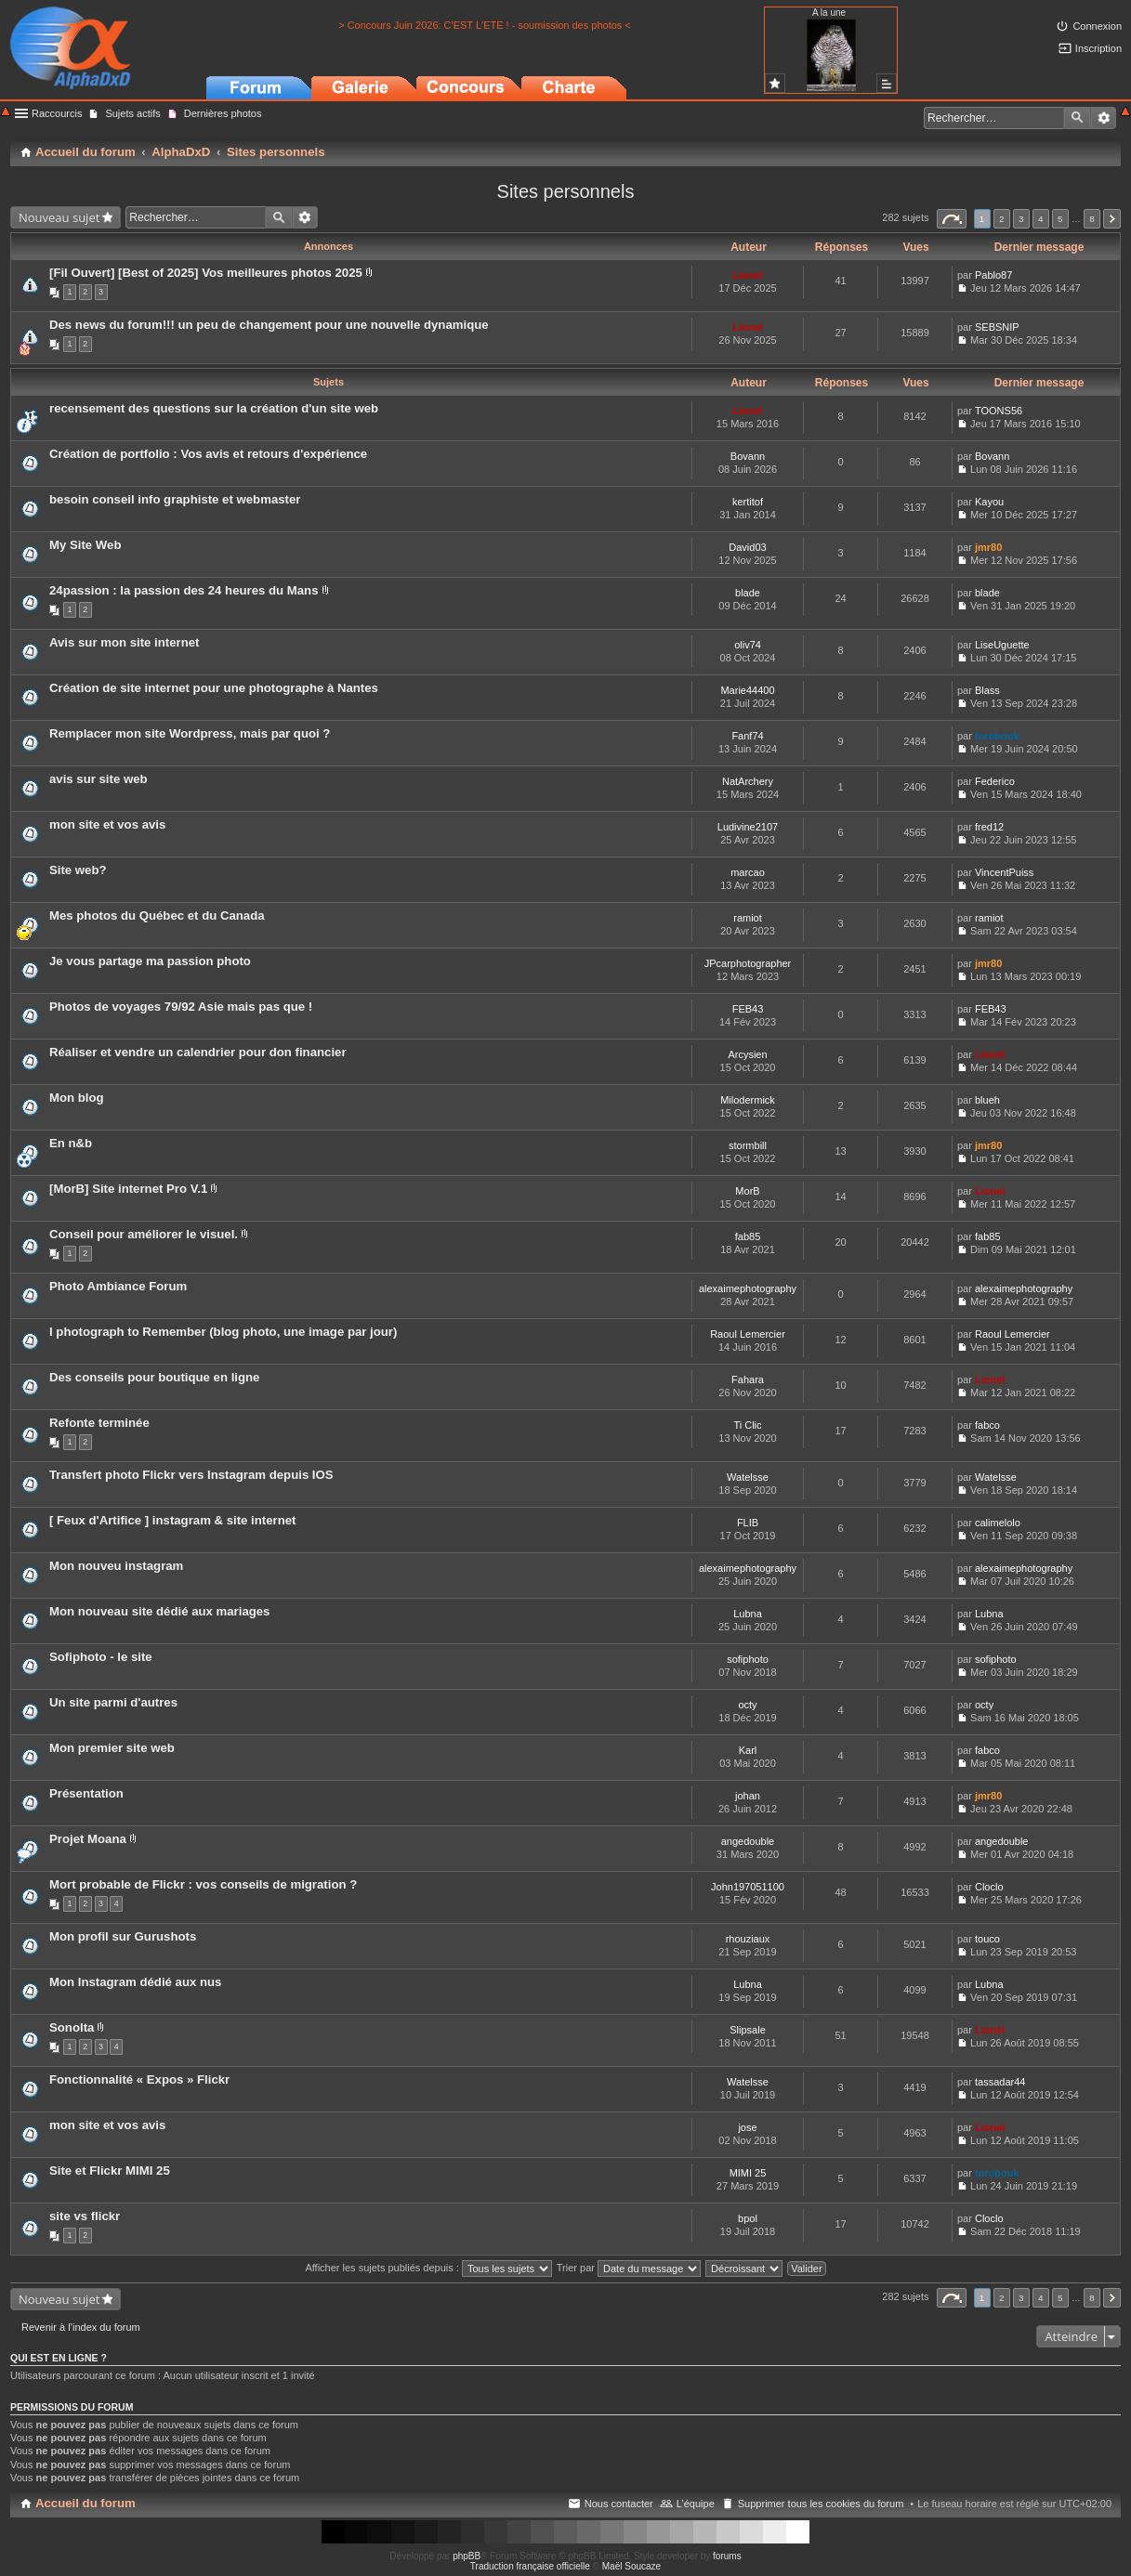  Describe the element at coordinates (747, 826) in the screenshot. I see `Ludivine2107` at that location.